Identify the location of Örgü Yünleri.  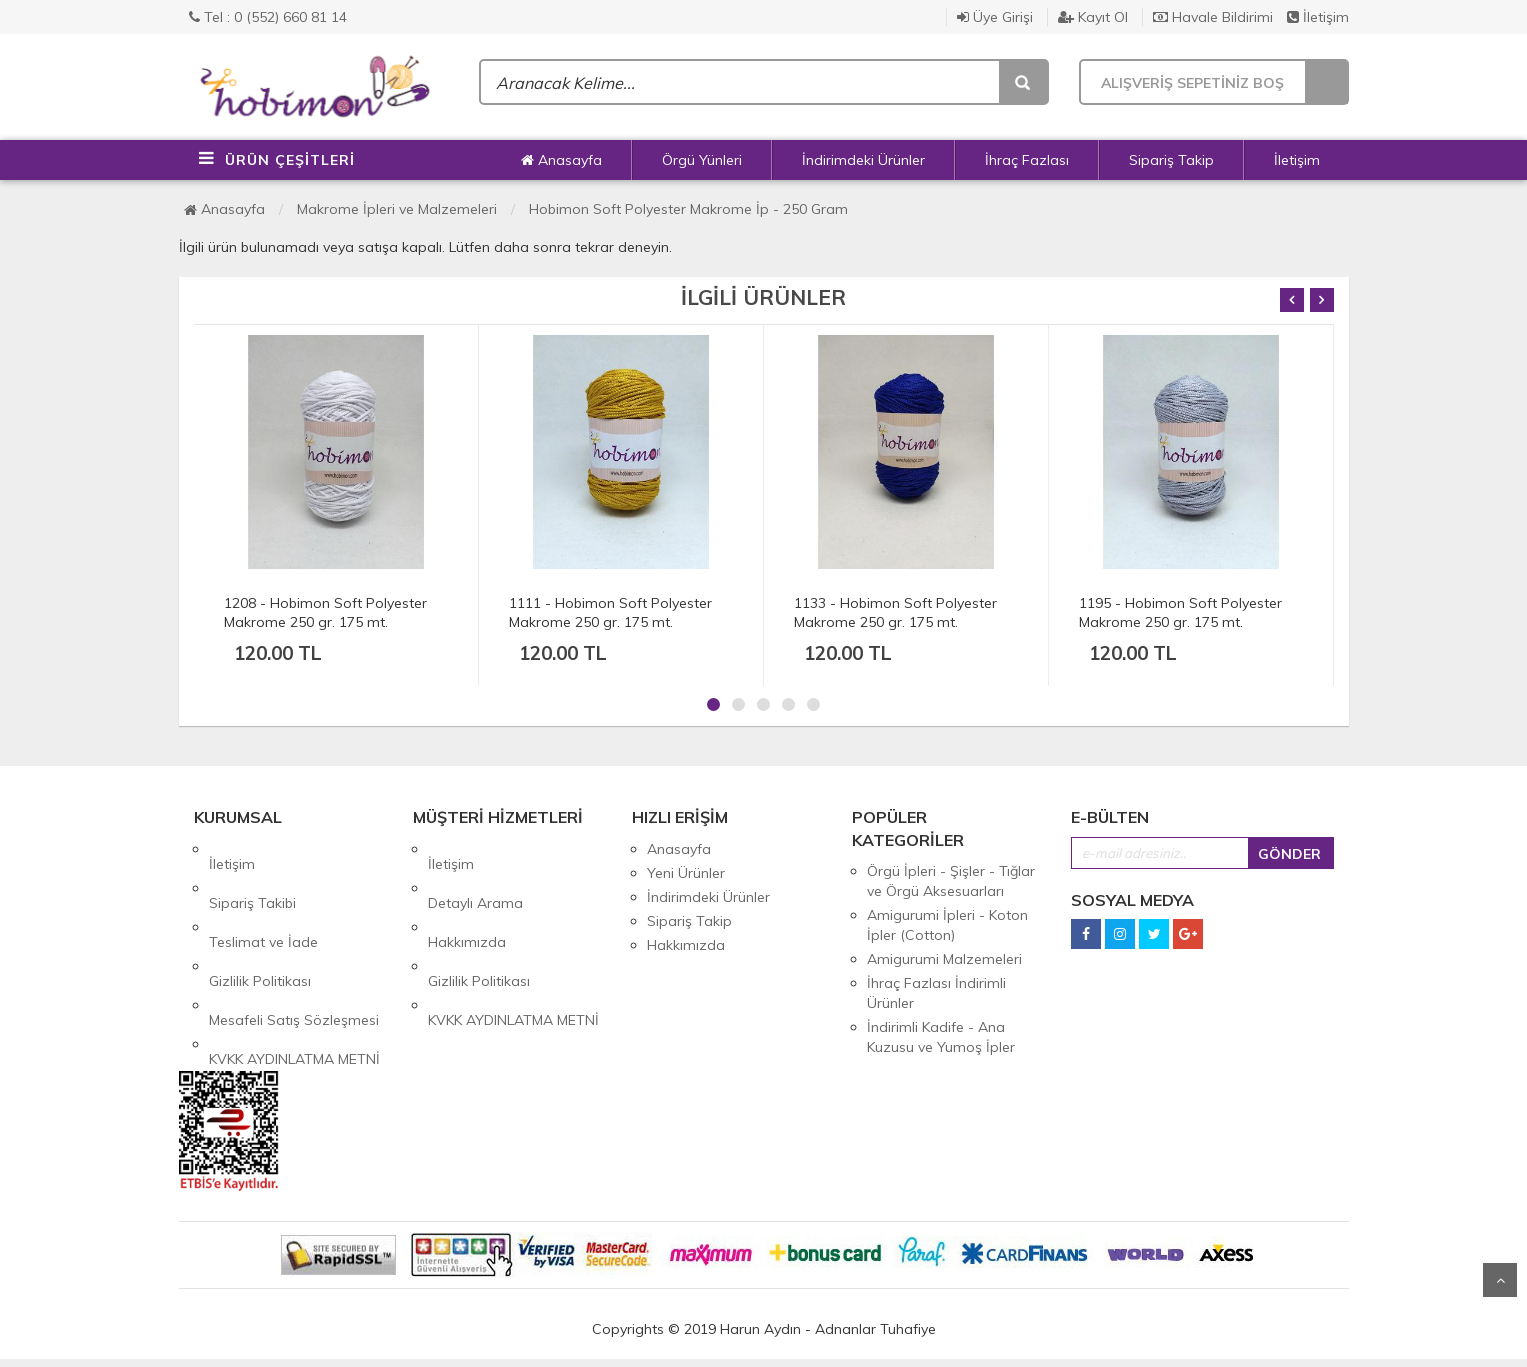
(702, 160).